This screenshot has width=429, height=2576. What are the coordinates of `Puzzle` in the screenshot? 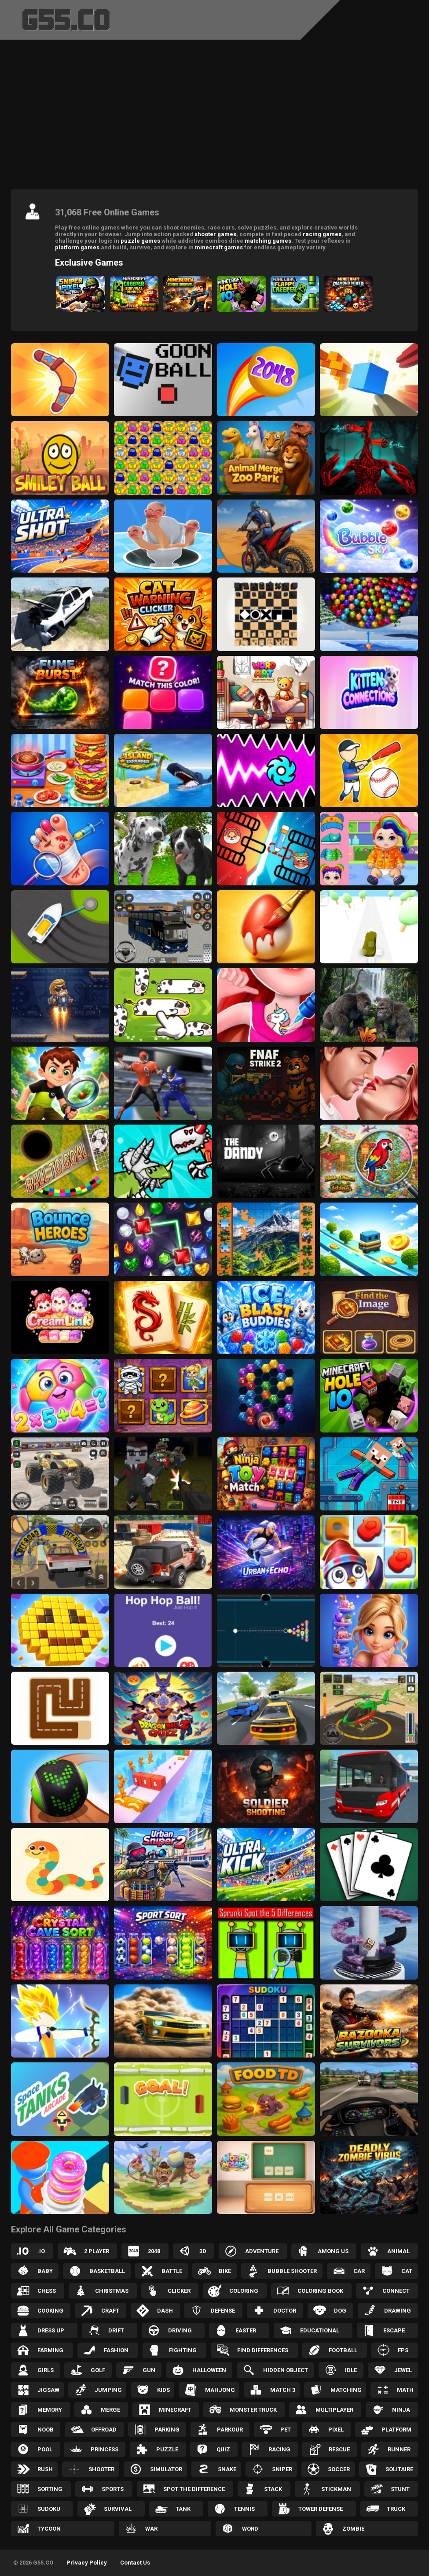 It's located at (167, 2449).